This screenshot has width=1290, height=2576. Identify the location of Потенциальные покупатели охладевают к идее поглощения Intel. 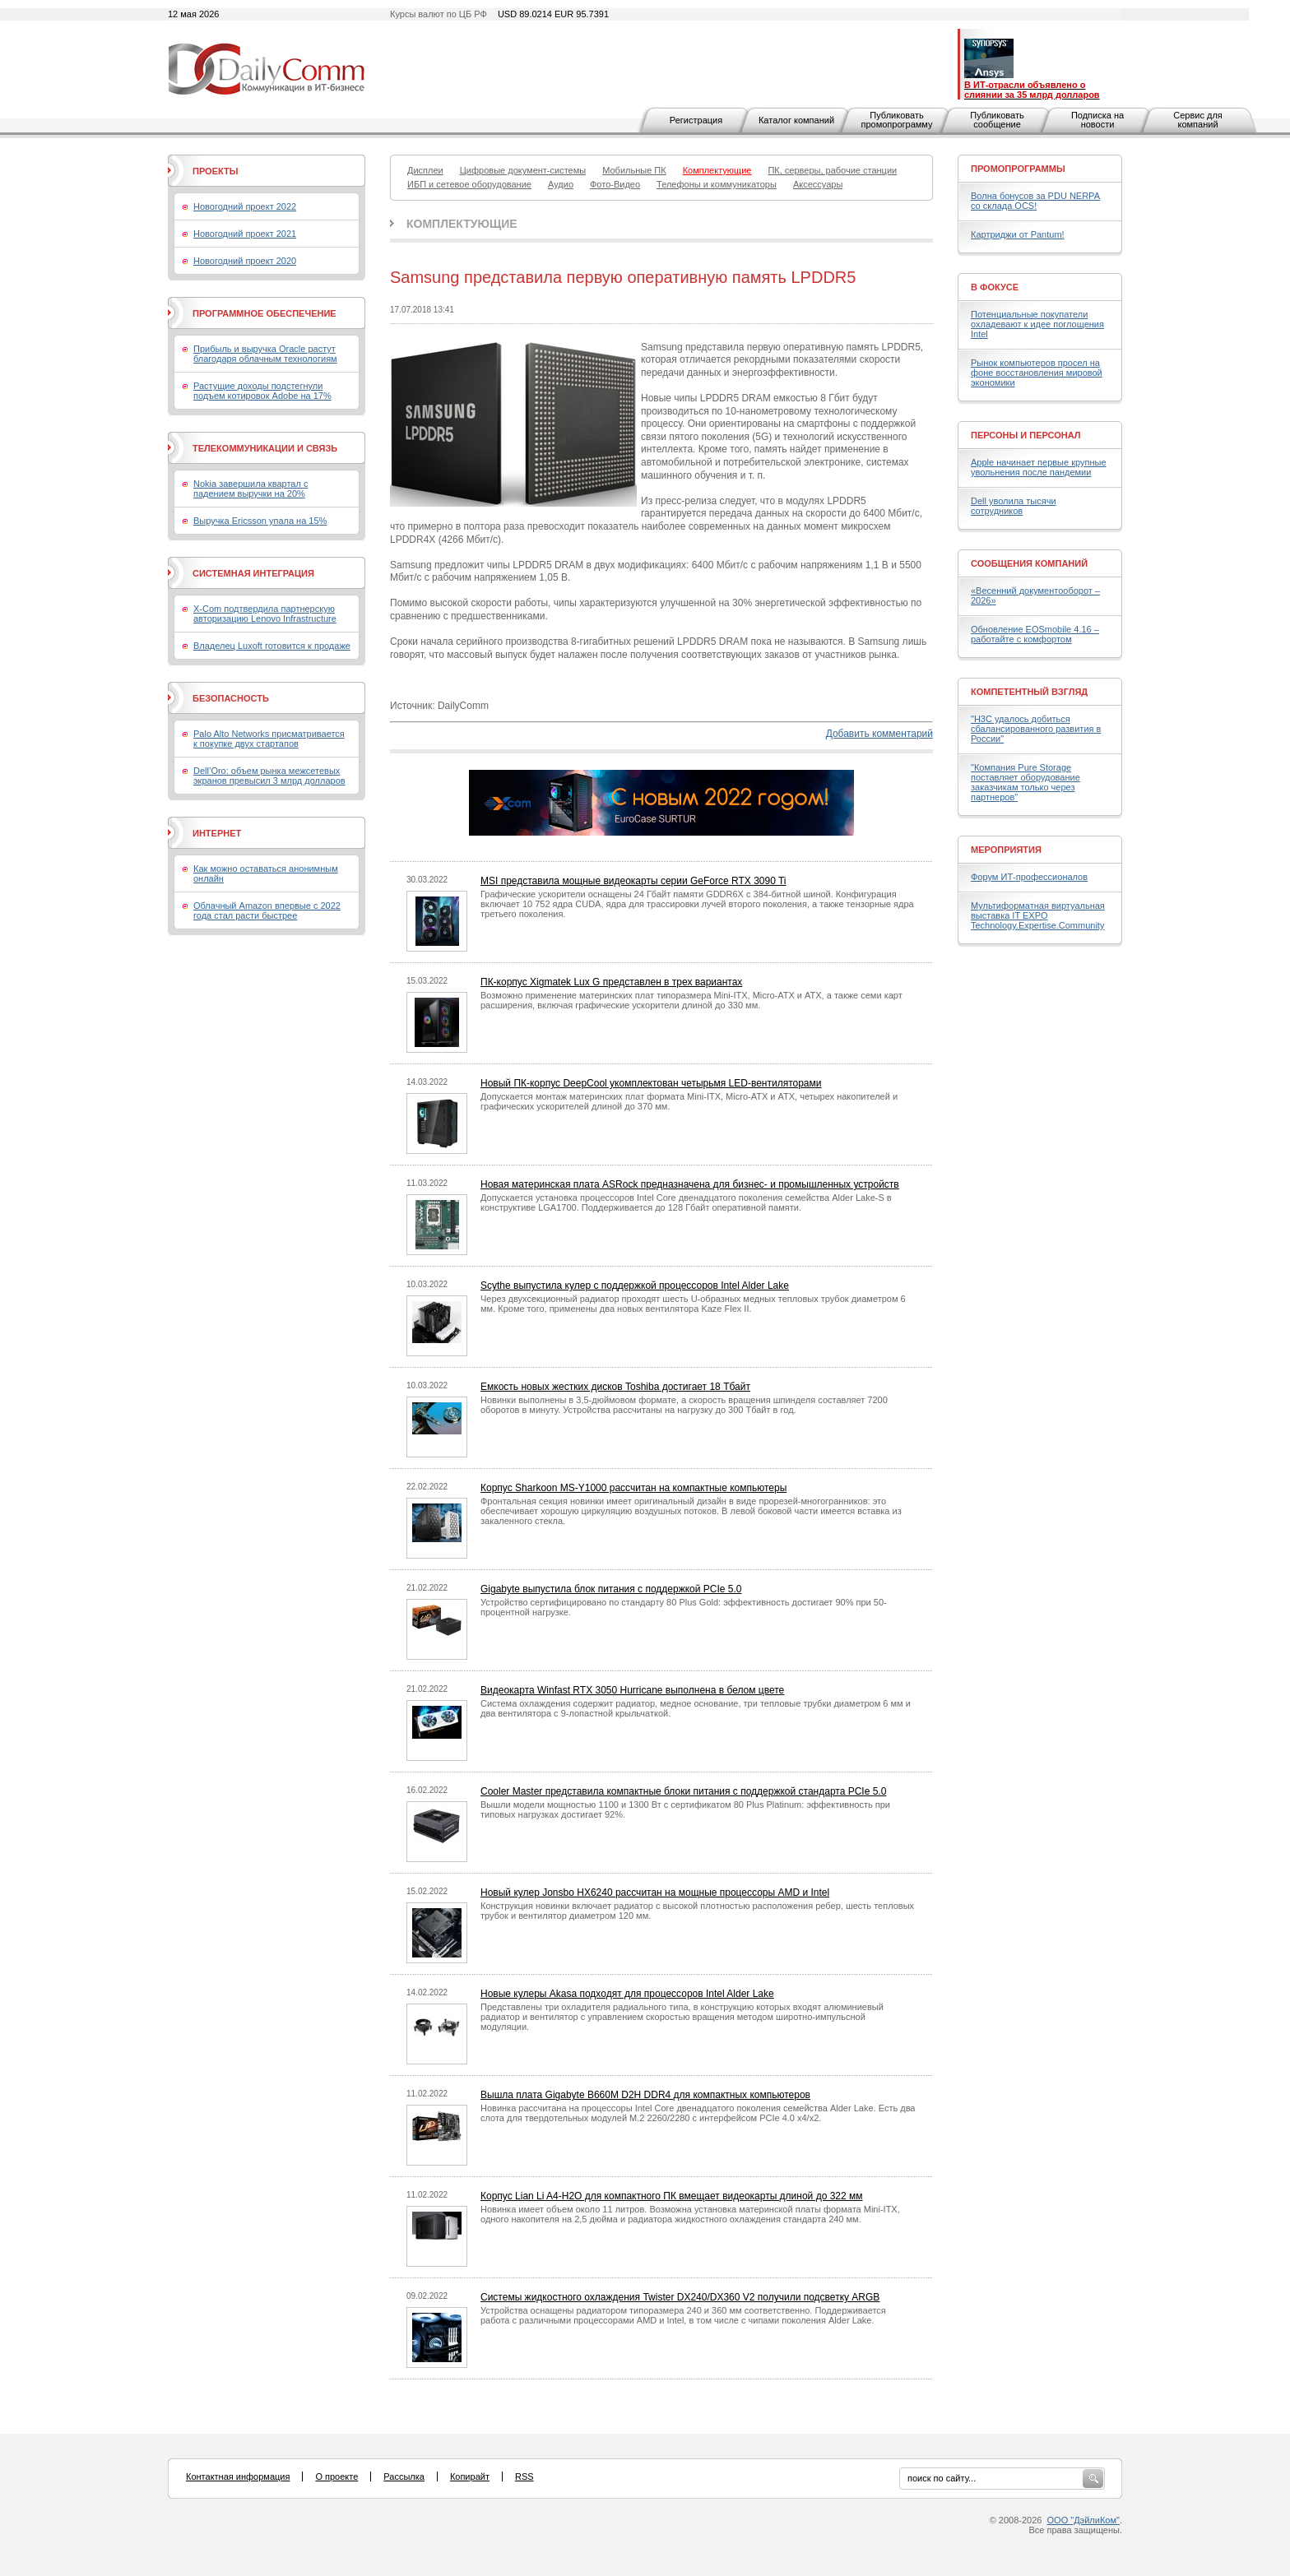
(1037, 324).